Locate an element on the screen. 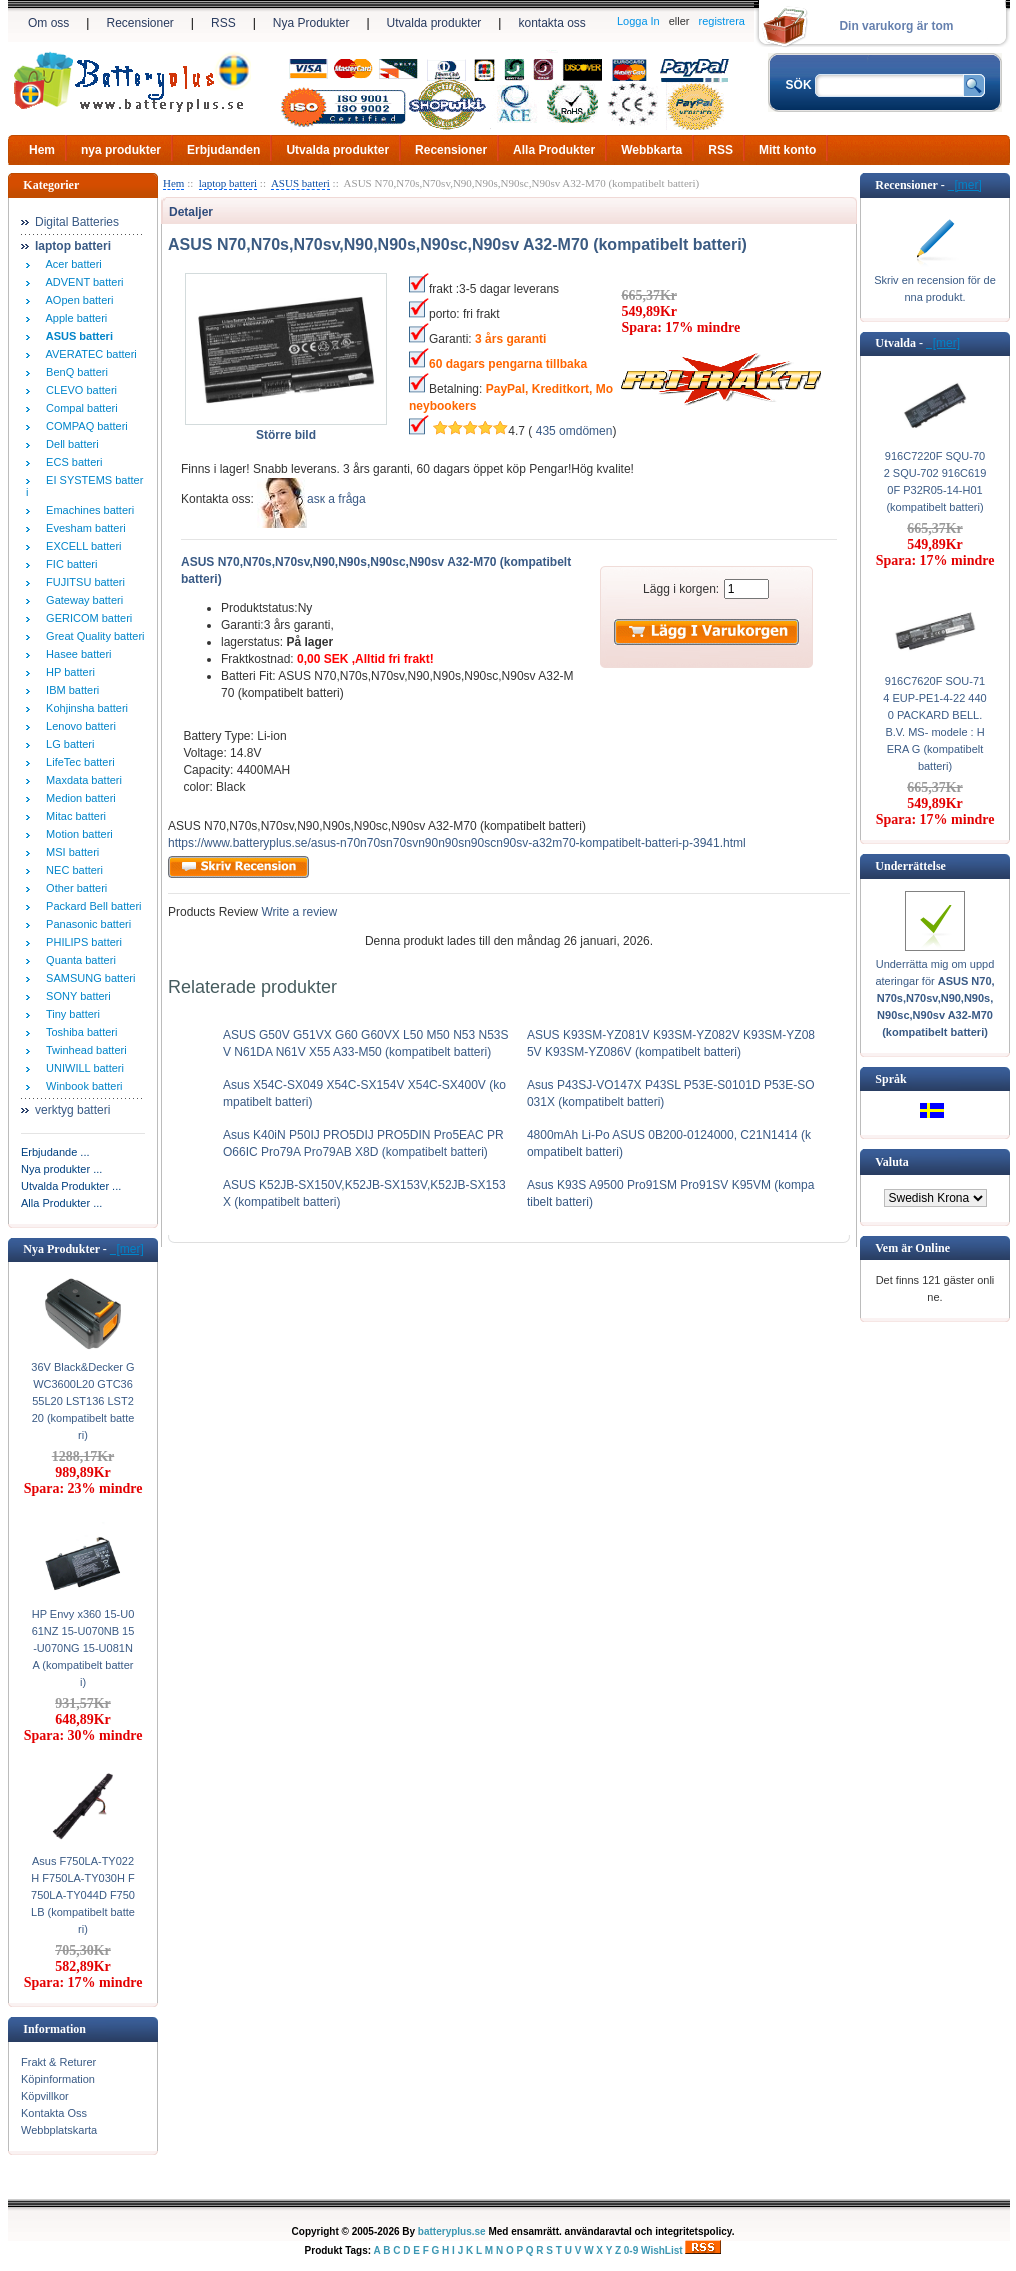  Quanta batteri is located at coordinates (78, 960).